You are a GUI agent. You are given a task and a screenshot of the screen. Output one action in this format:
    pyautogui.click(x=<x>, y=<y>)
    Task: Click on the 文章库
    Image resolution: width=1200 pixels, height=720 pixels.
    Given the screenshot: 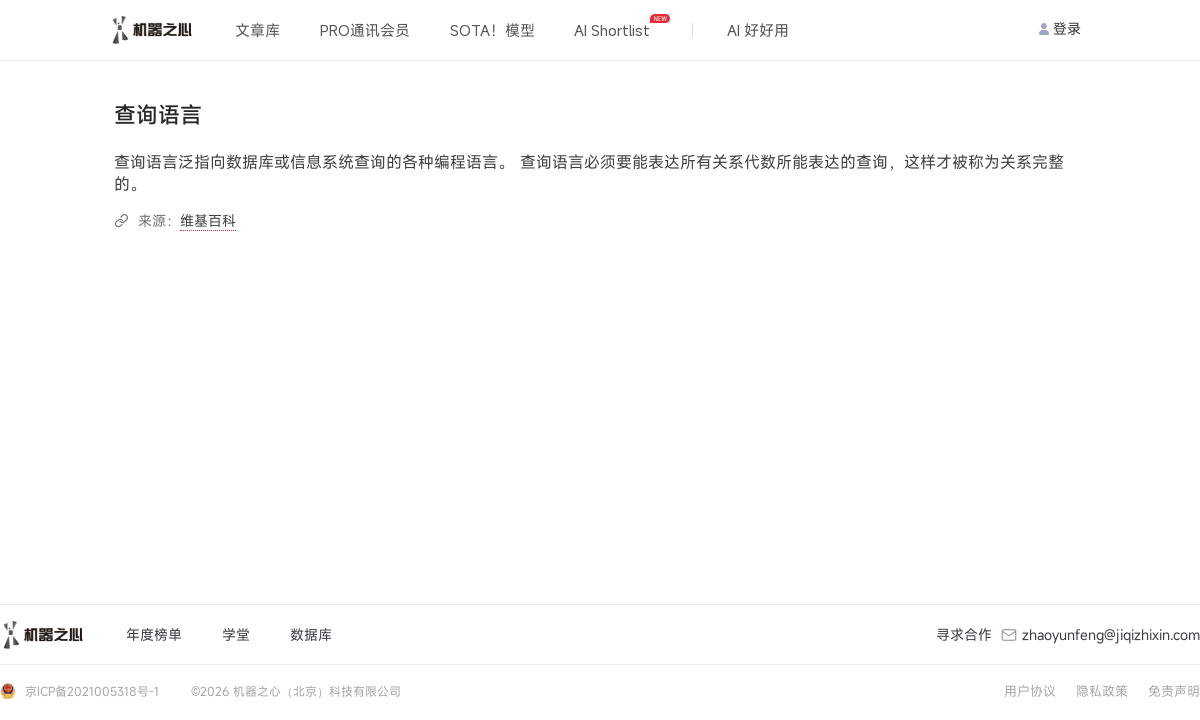 What is the action you would take?
    pyautogui.click(x=257, y=30)
    